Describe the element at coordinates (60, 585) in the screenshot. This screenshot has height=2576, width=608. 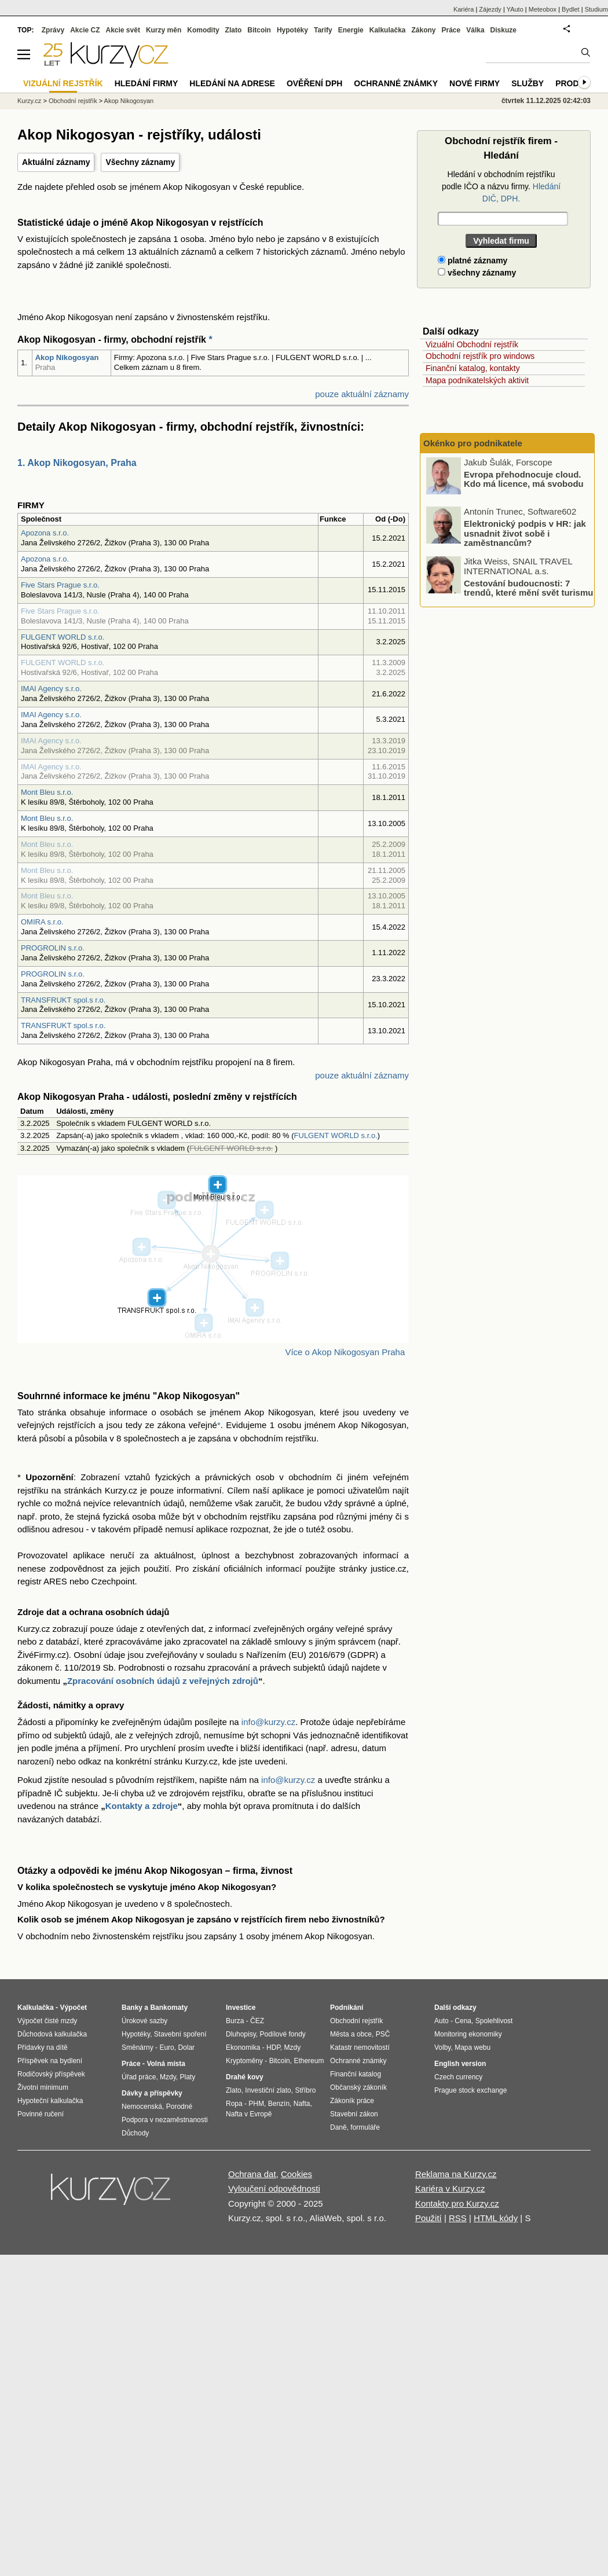
I see `Five Stars Prague s.r.o.` at that location.